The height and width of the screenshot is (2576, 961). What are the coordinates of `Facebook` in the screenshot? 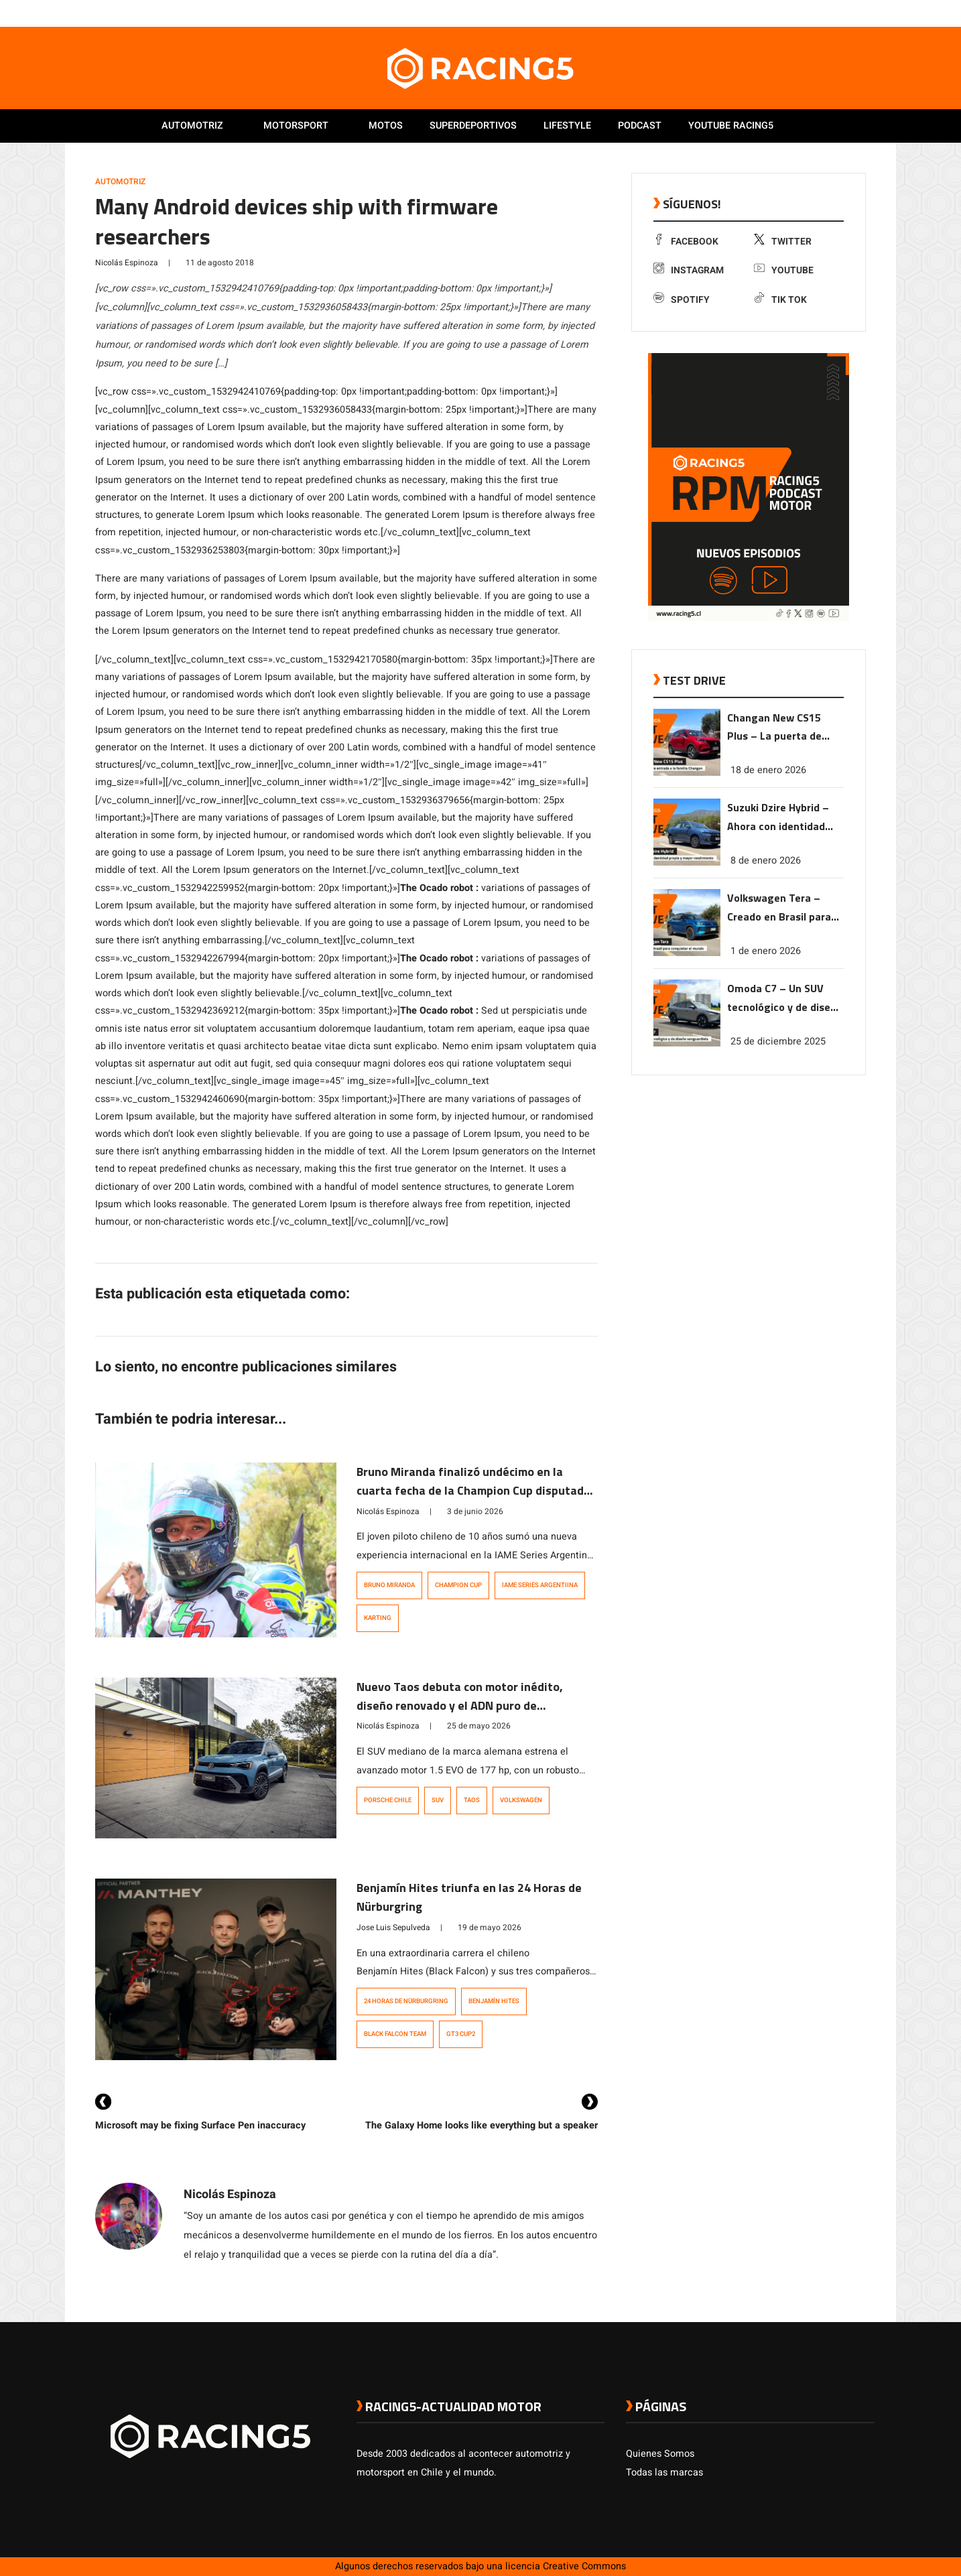 It's located at (685, 241).